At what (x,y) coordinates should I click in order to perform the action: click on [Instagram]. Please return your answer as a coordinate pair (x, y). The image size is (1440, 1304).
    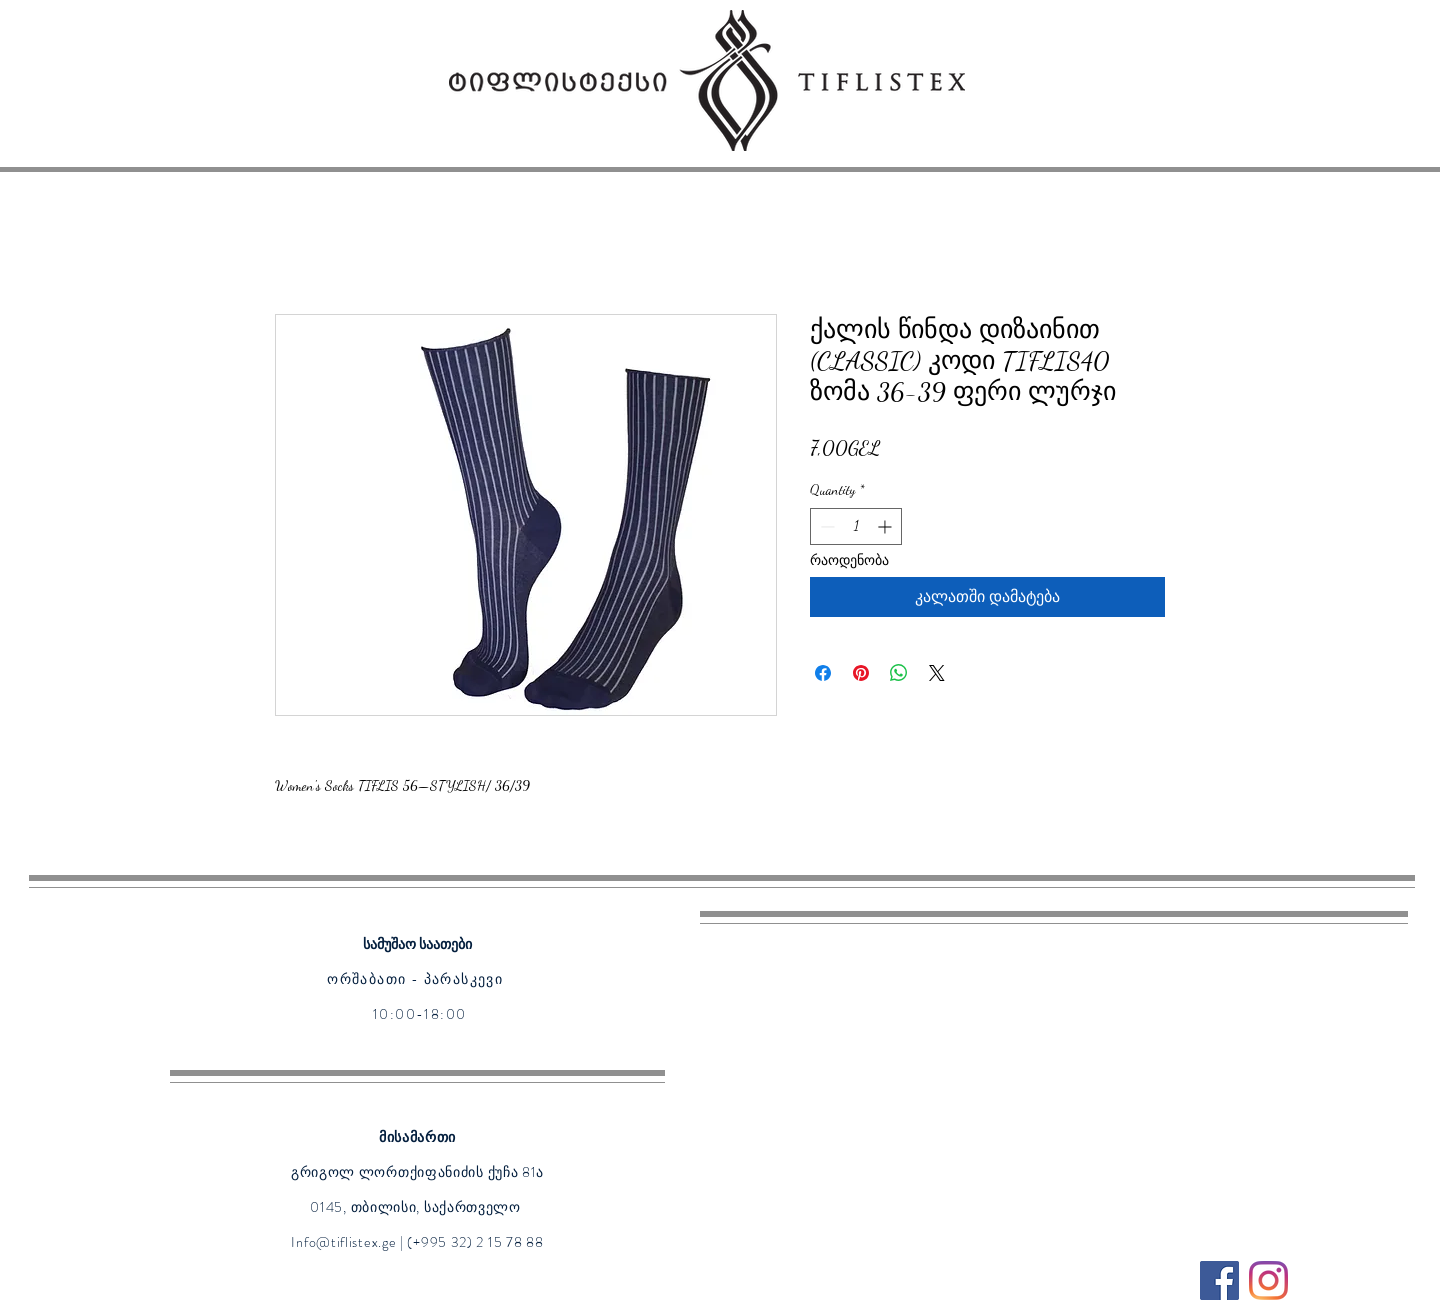
    Looking at the image, I should click on (1268, 1280).